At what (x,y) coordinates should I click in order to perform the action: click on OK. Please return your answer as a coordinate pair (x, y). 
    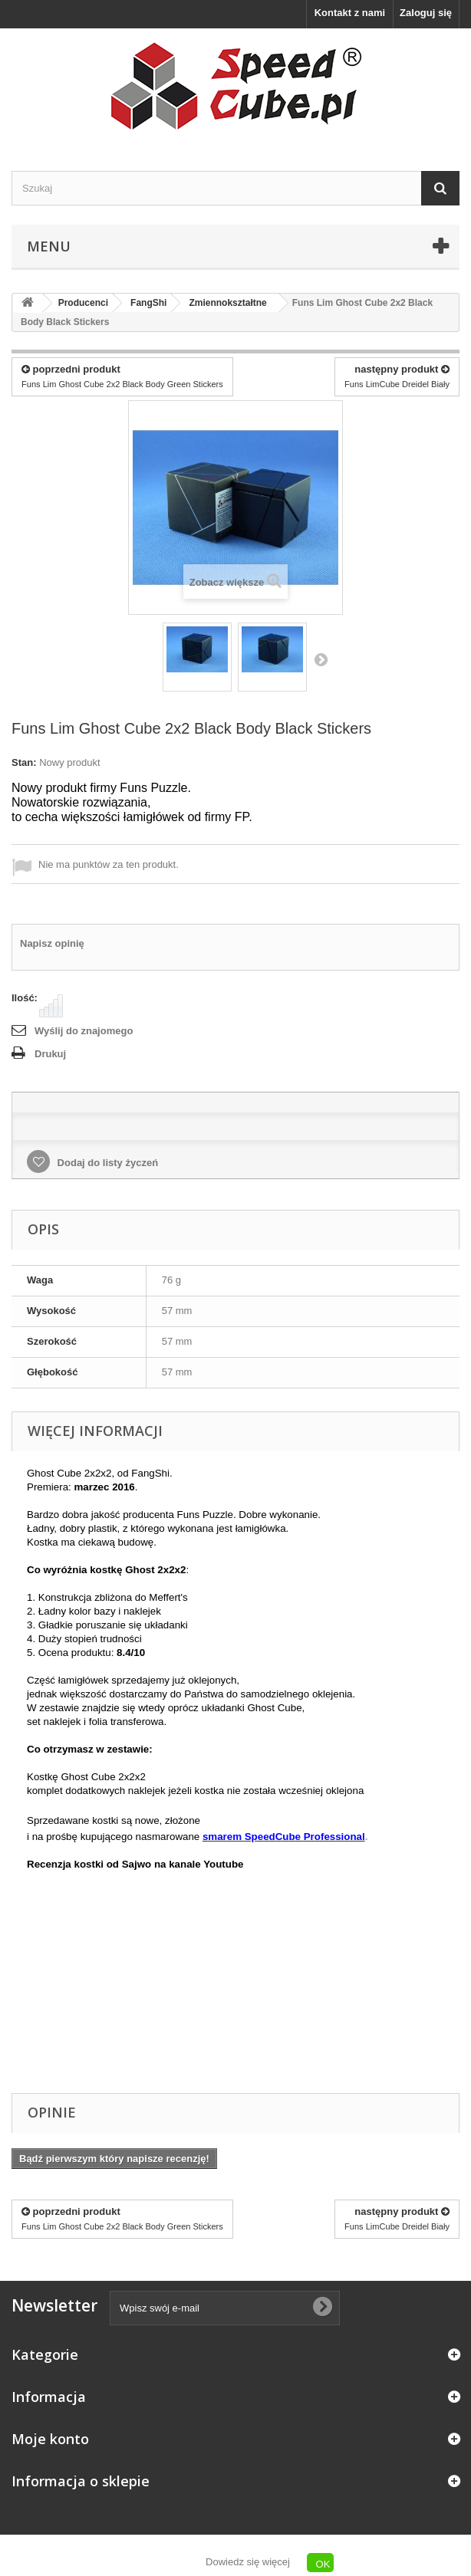
    Looking at the image, I should click on (323, 2564).